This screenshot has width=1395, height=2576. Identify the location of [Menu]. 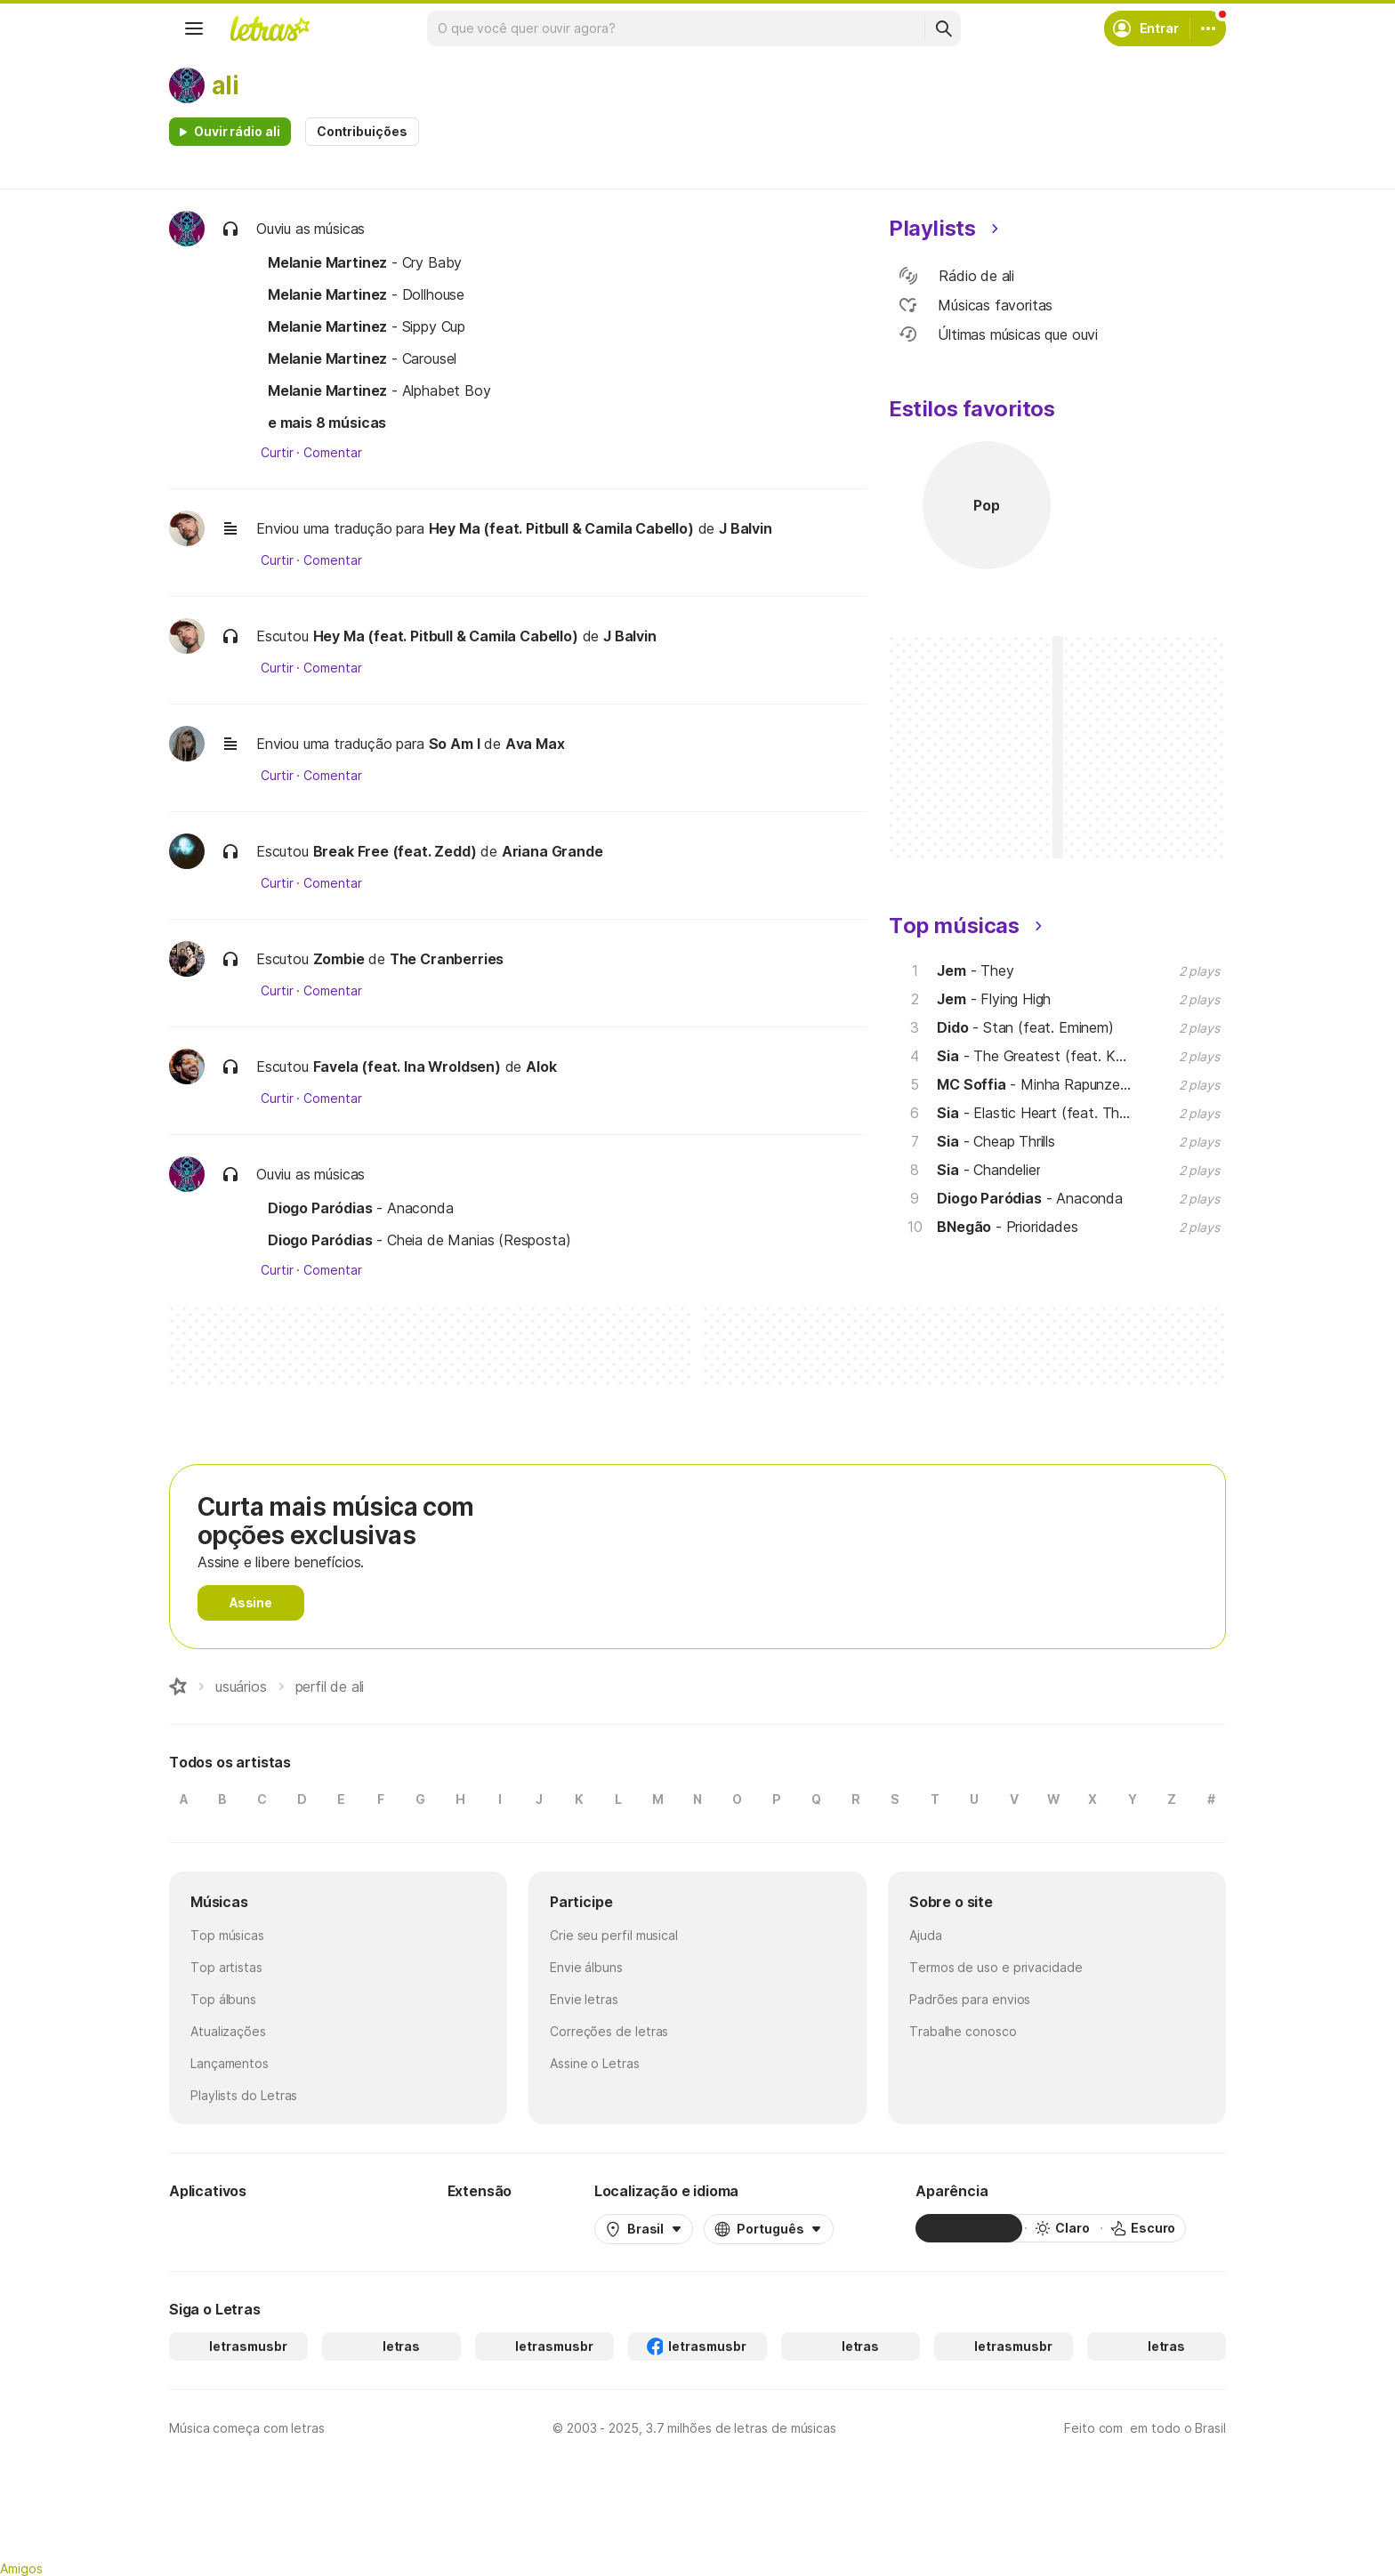
(194, 28).